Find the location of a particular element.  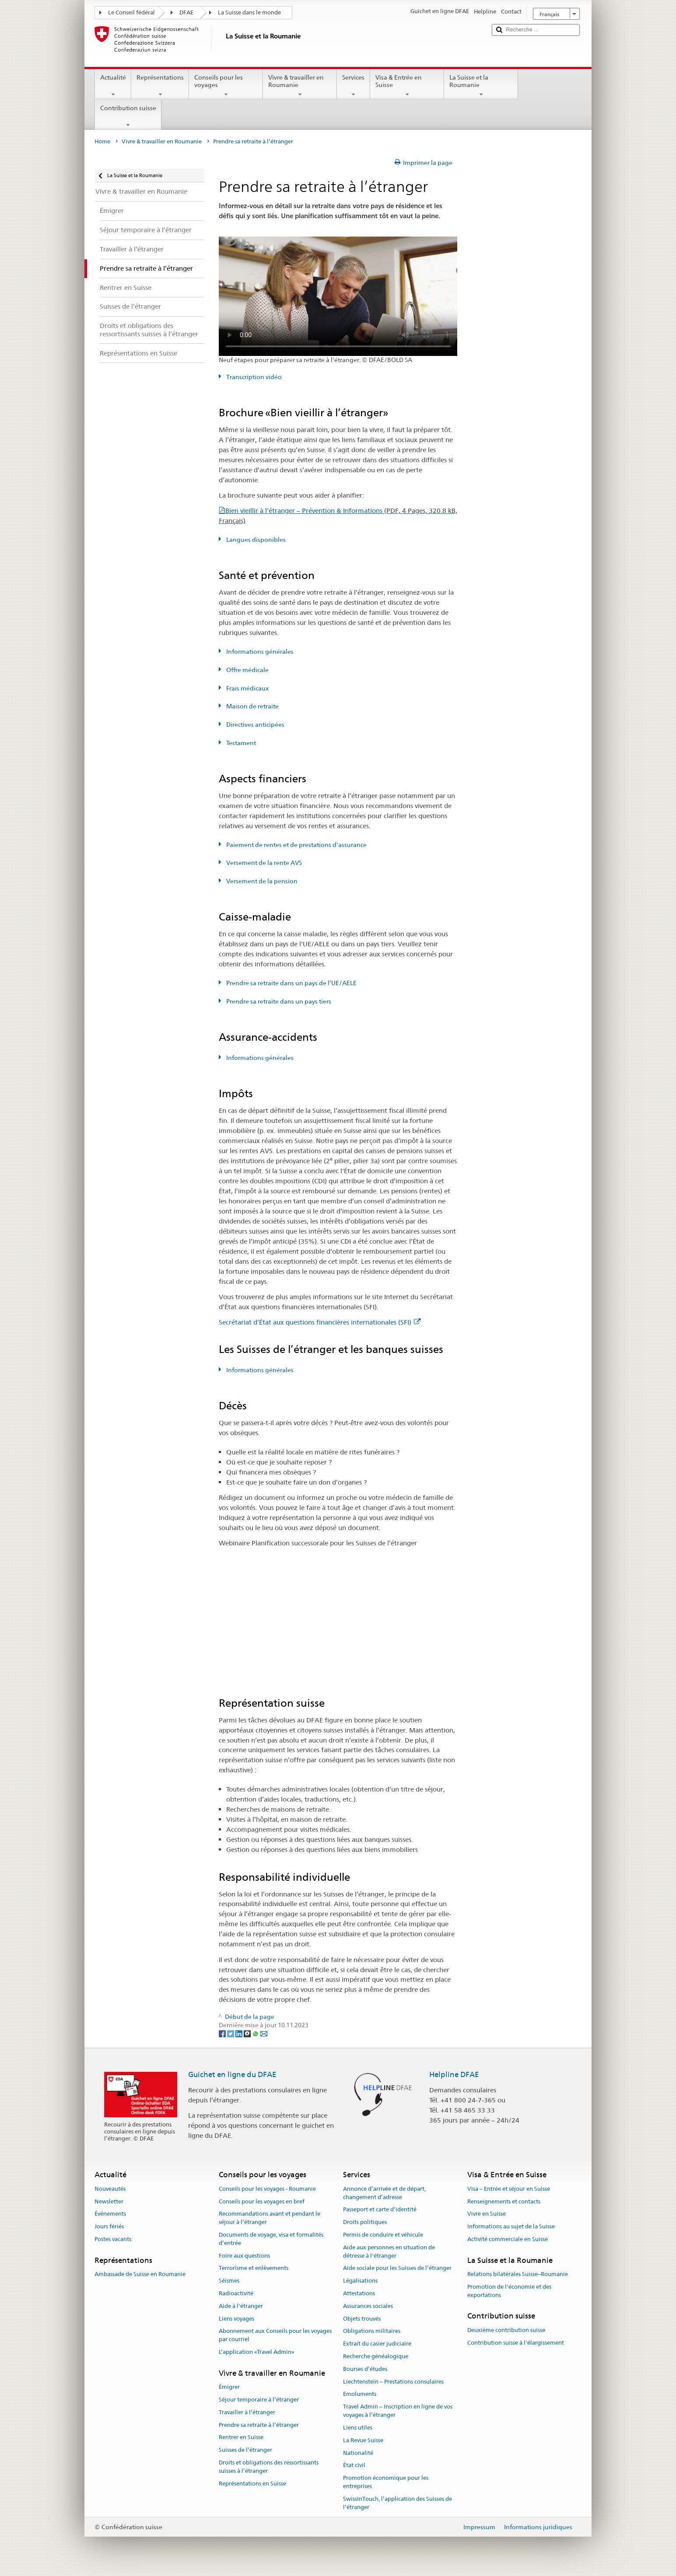

Vivre & travailler en Roumanie is located at coordinates (299, 86).